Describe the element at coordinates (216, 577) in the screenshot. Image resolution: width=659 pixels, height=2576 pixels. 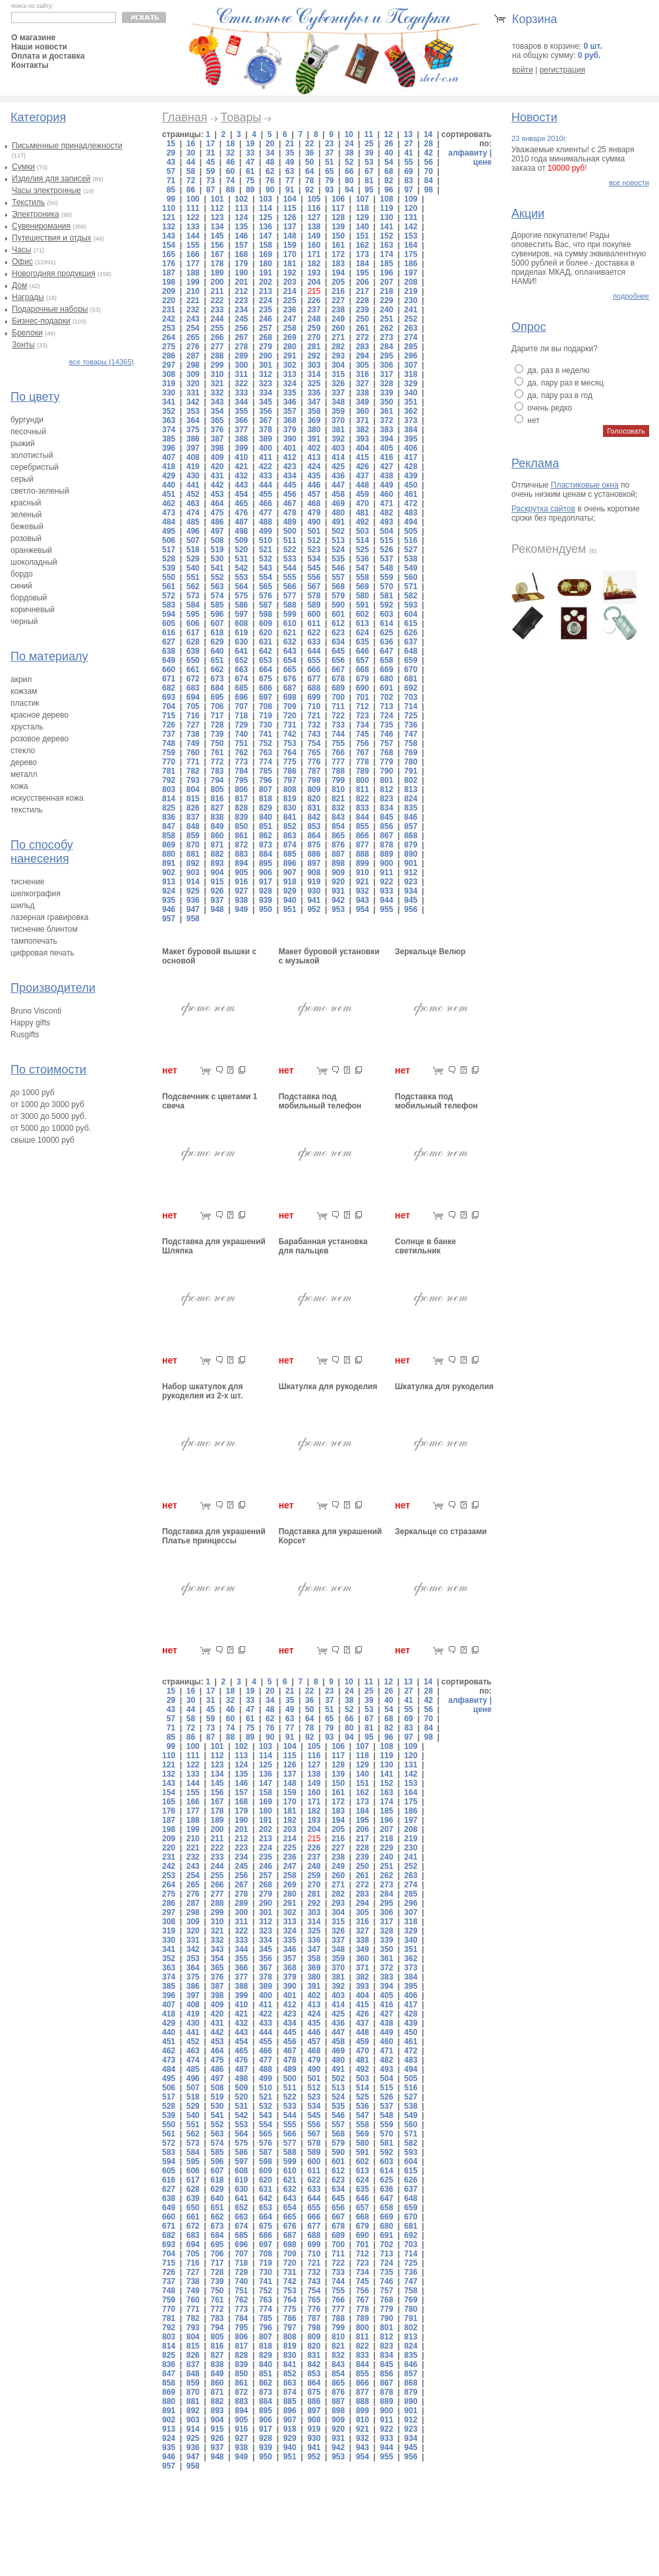
I see `552` at that location.